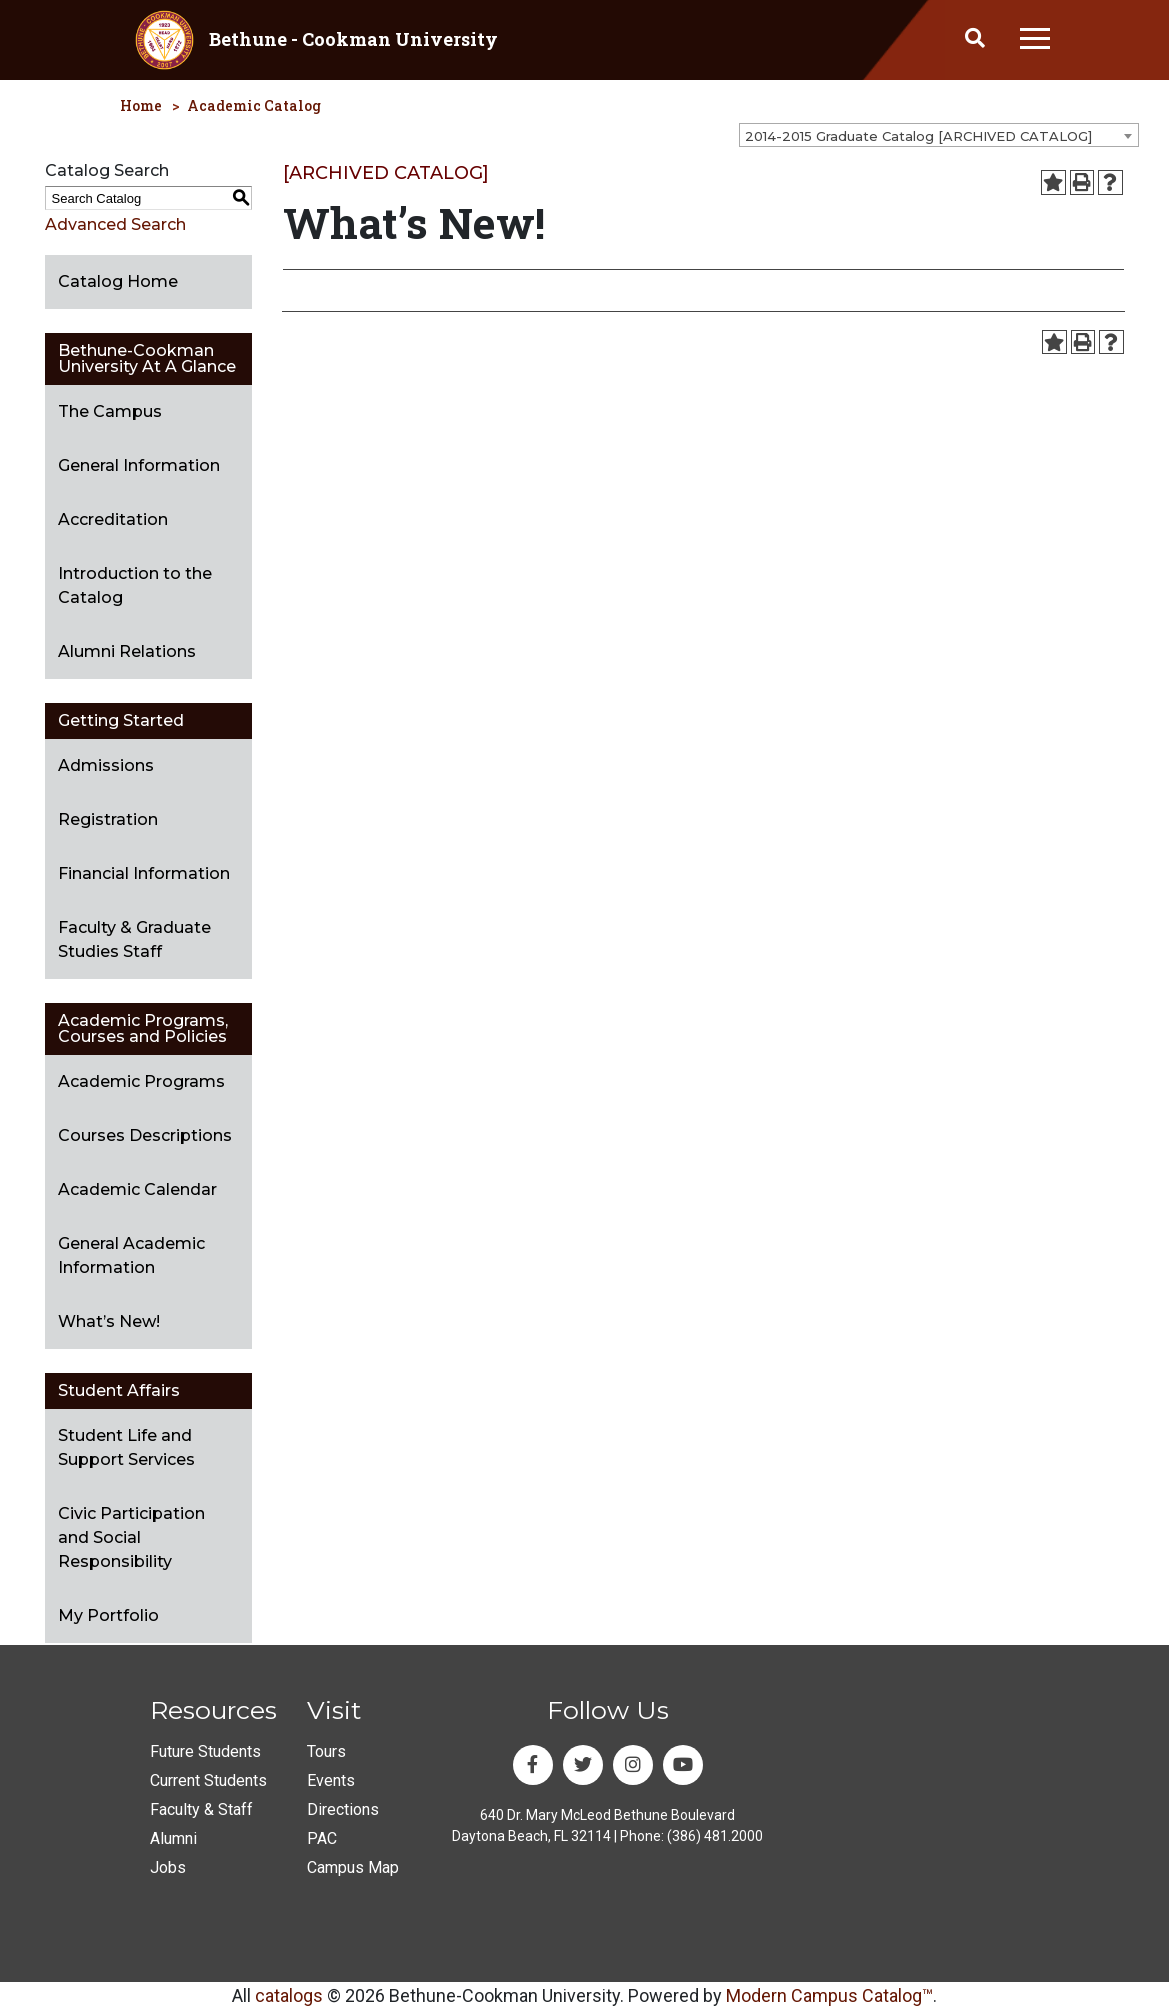 The image size is (1169, 2009). I want to click on Directions, so click(343, 1809).